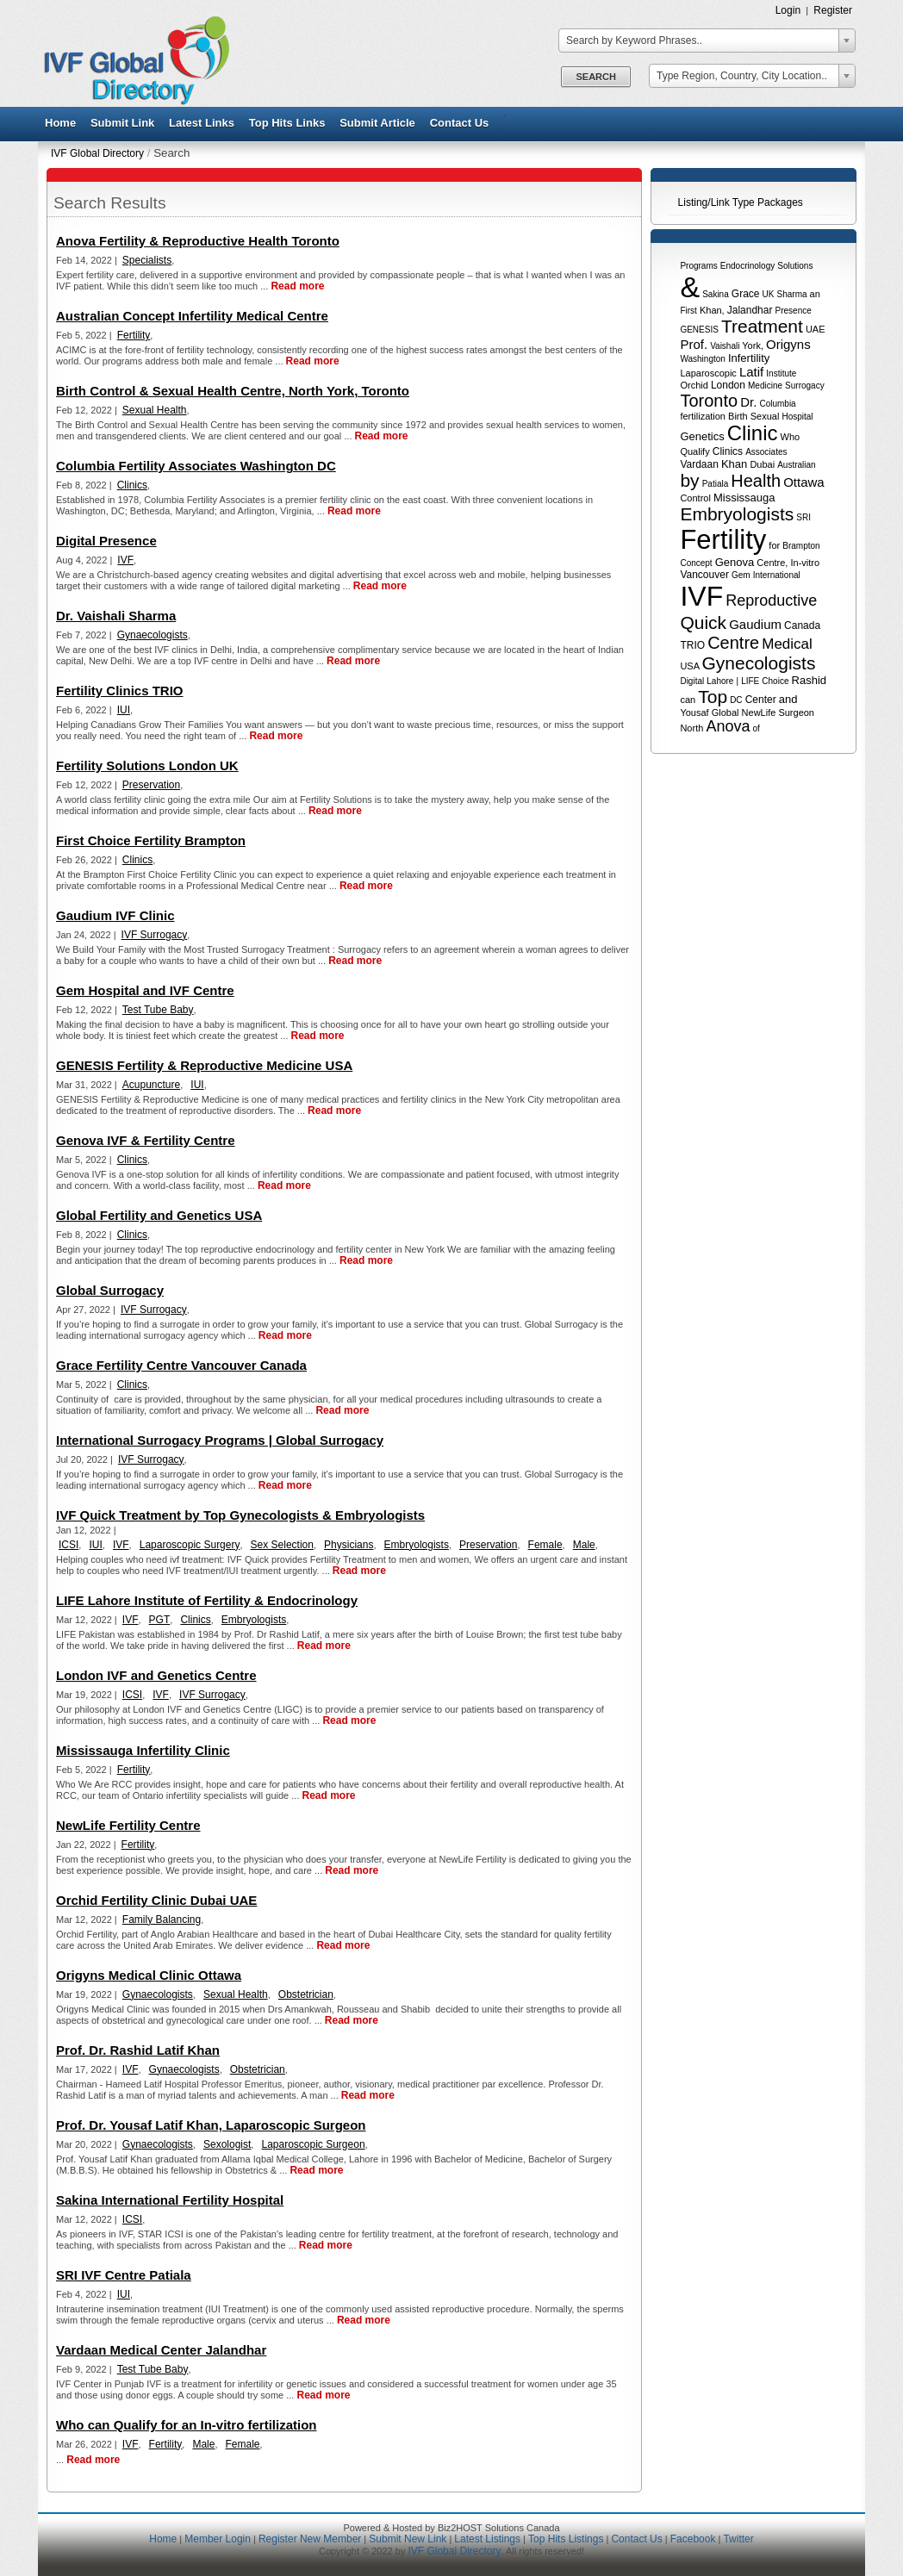  Describe the element at coordinates (160, 1620) in the screenshot. I see `PGT` at that location.